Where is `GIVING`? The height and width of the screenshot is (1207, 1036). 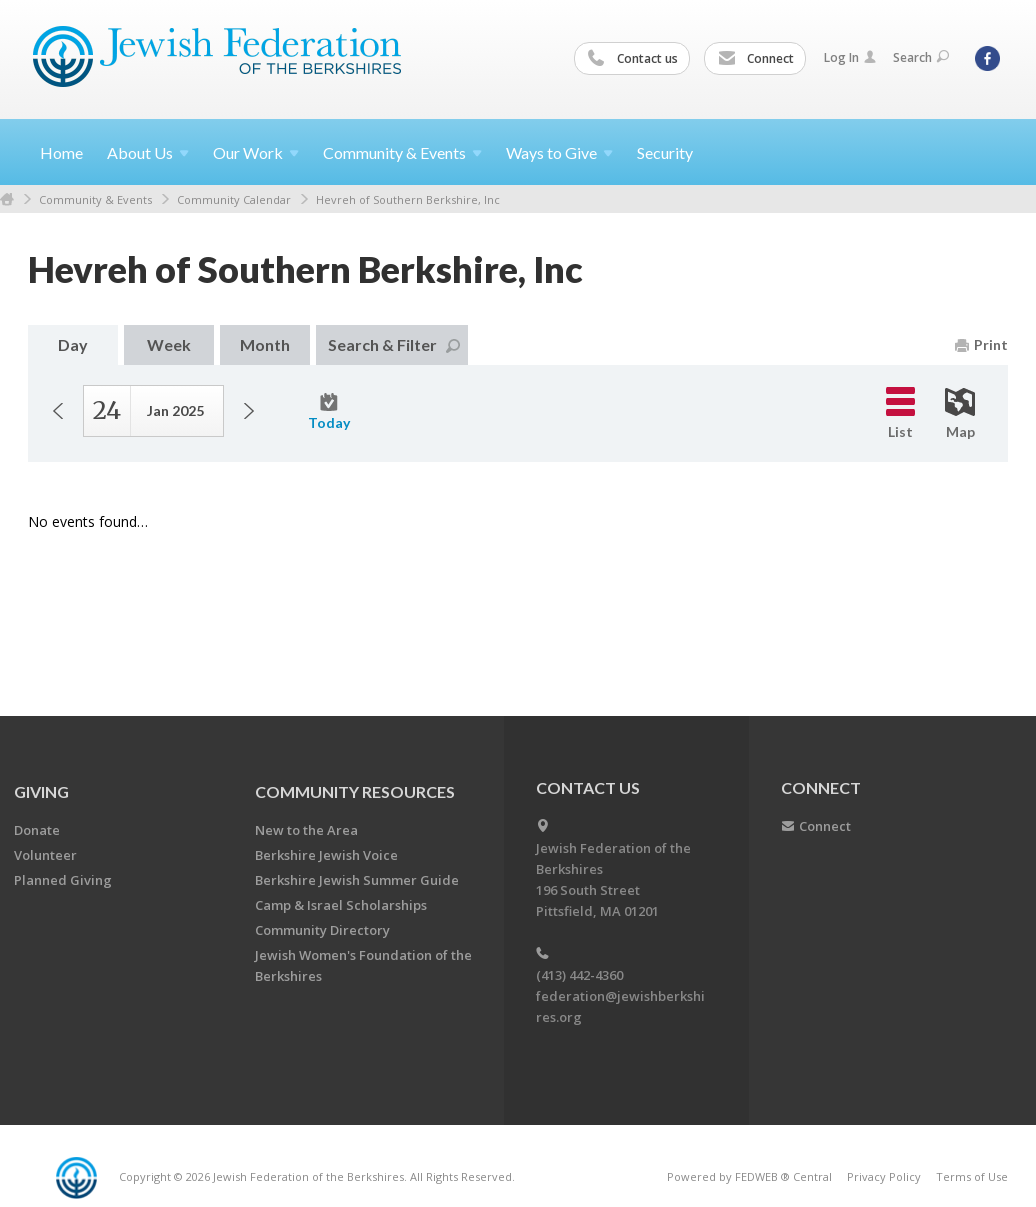 GIVING is located at coordinates (41, 791).